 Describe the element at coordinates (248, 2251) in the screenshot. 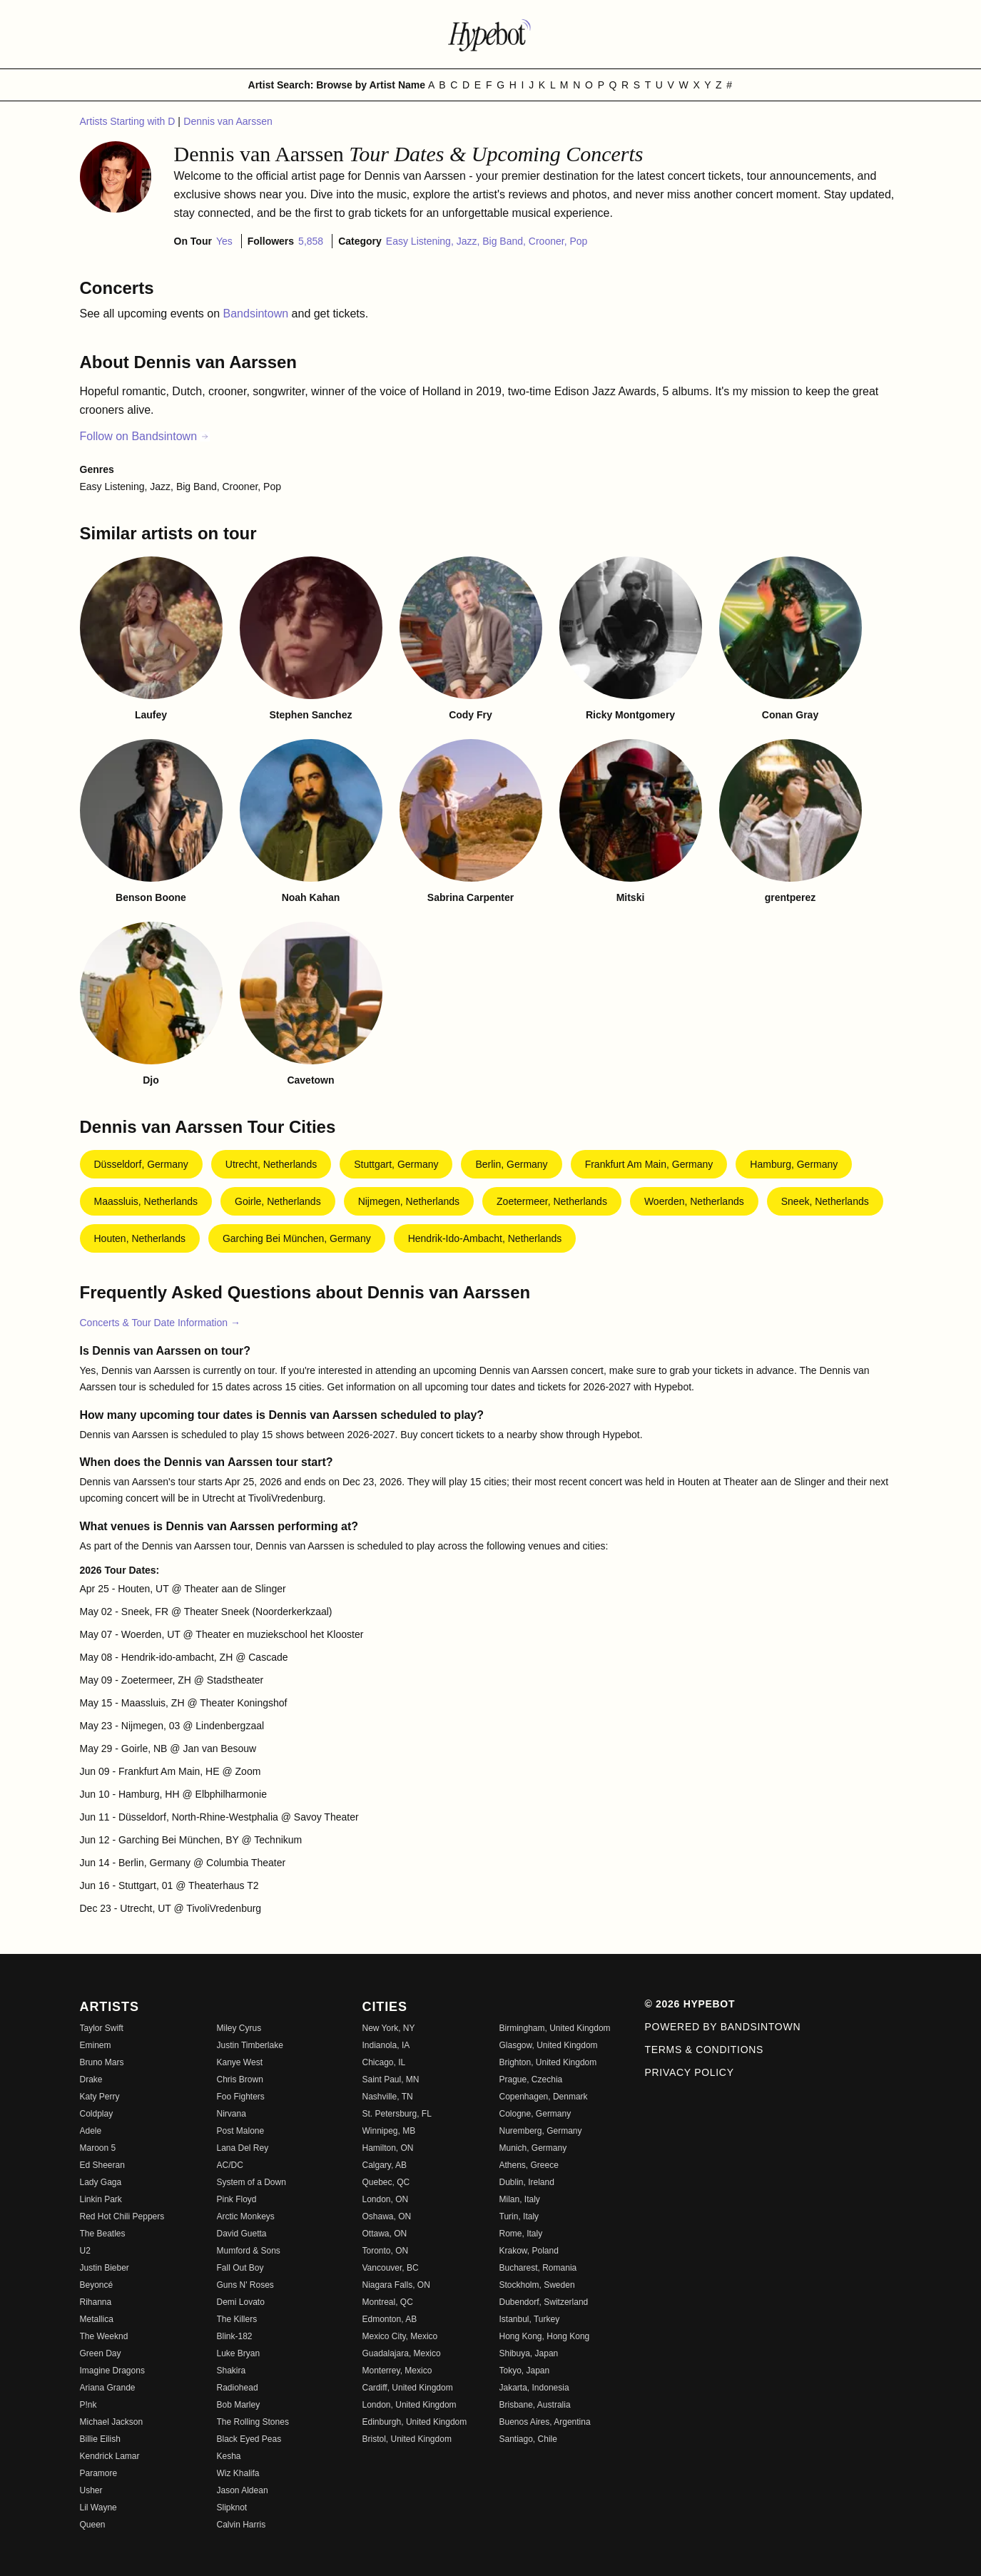

I see `Mumford & Sons` at that location.